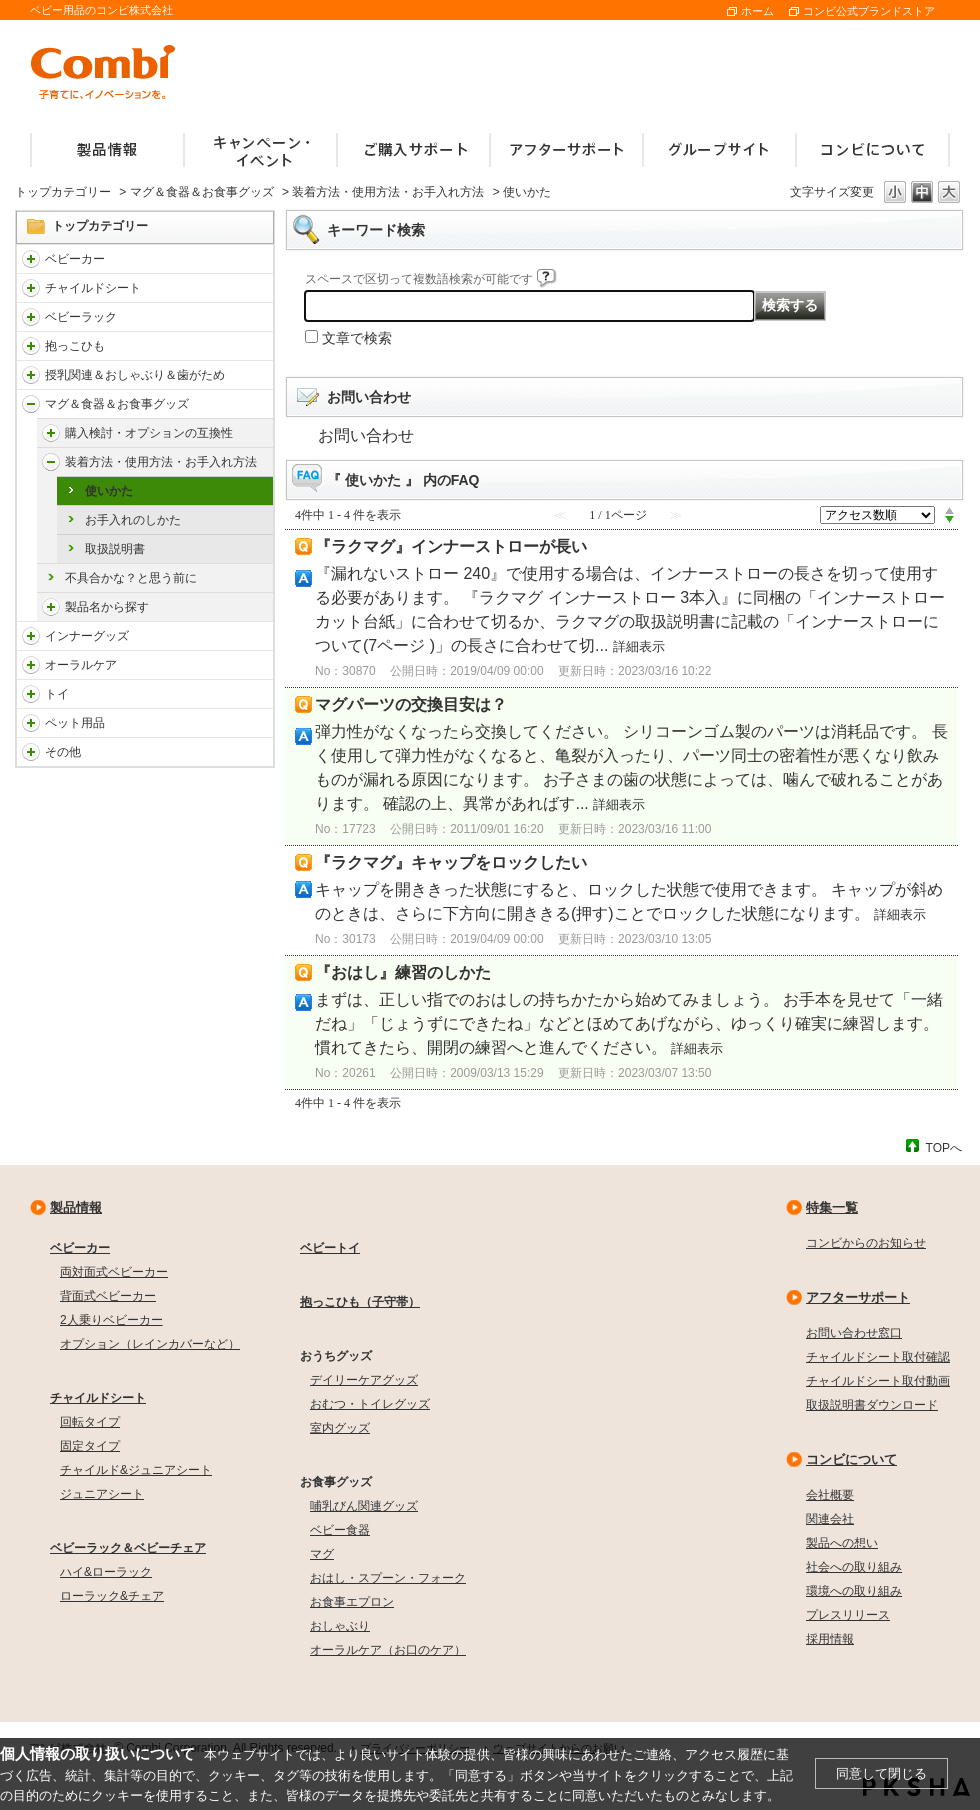  Describe the element at coordinates (108, 1296) in the screenshot. I see `背面式ベビーカー` at that location.